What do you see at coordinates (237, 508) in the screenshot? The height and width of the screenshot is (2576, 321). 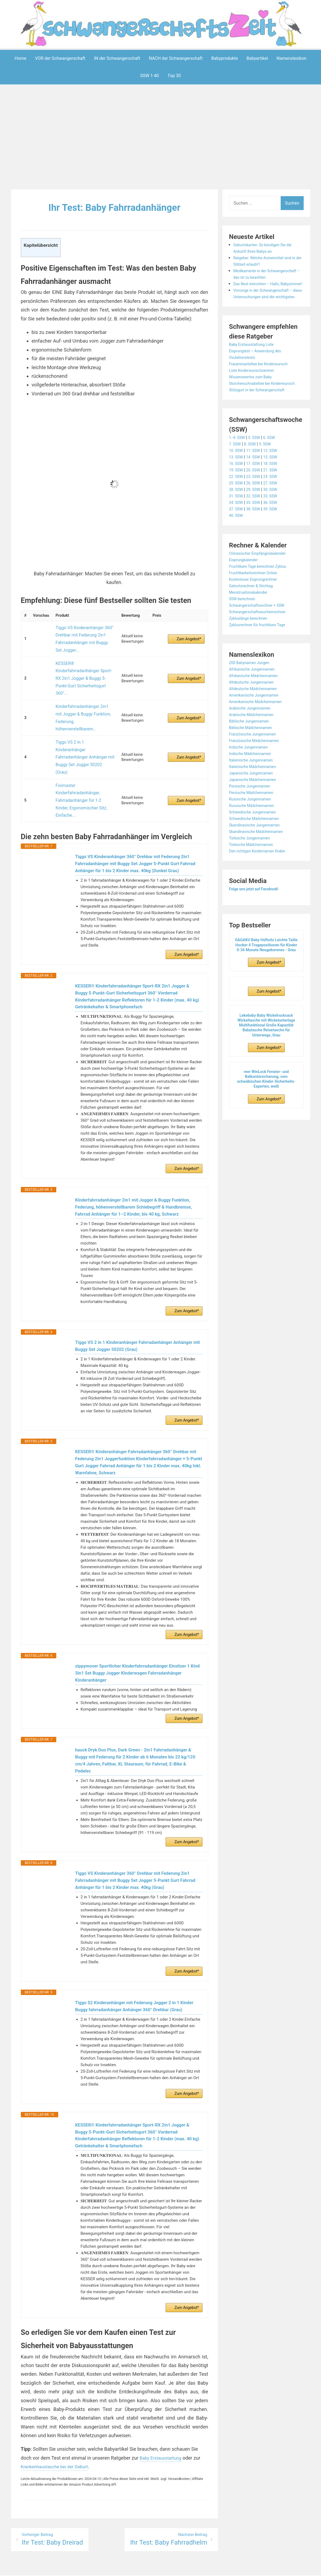 I see `25. SSW` at bounding box center [237, 508].